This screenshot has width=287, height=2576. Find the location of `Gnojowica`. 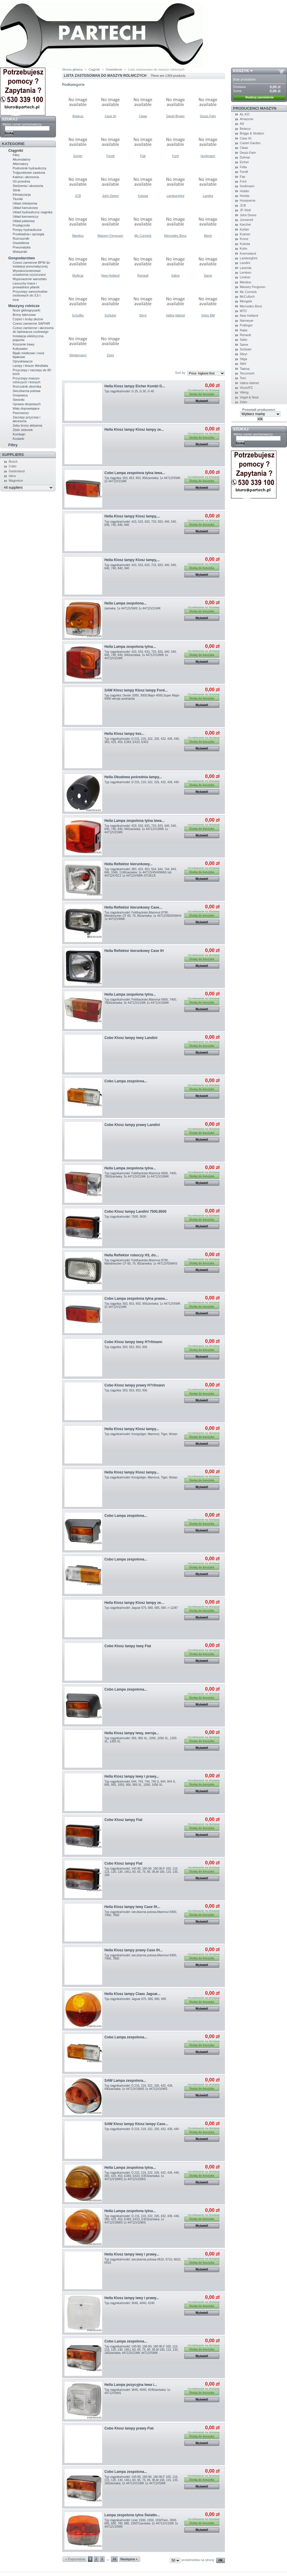

Gnojowica is located at coordinates (20, 395).